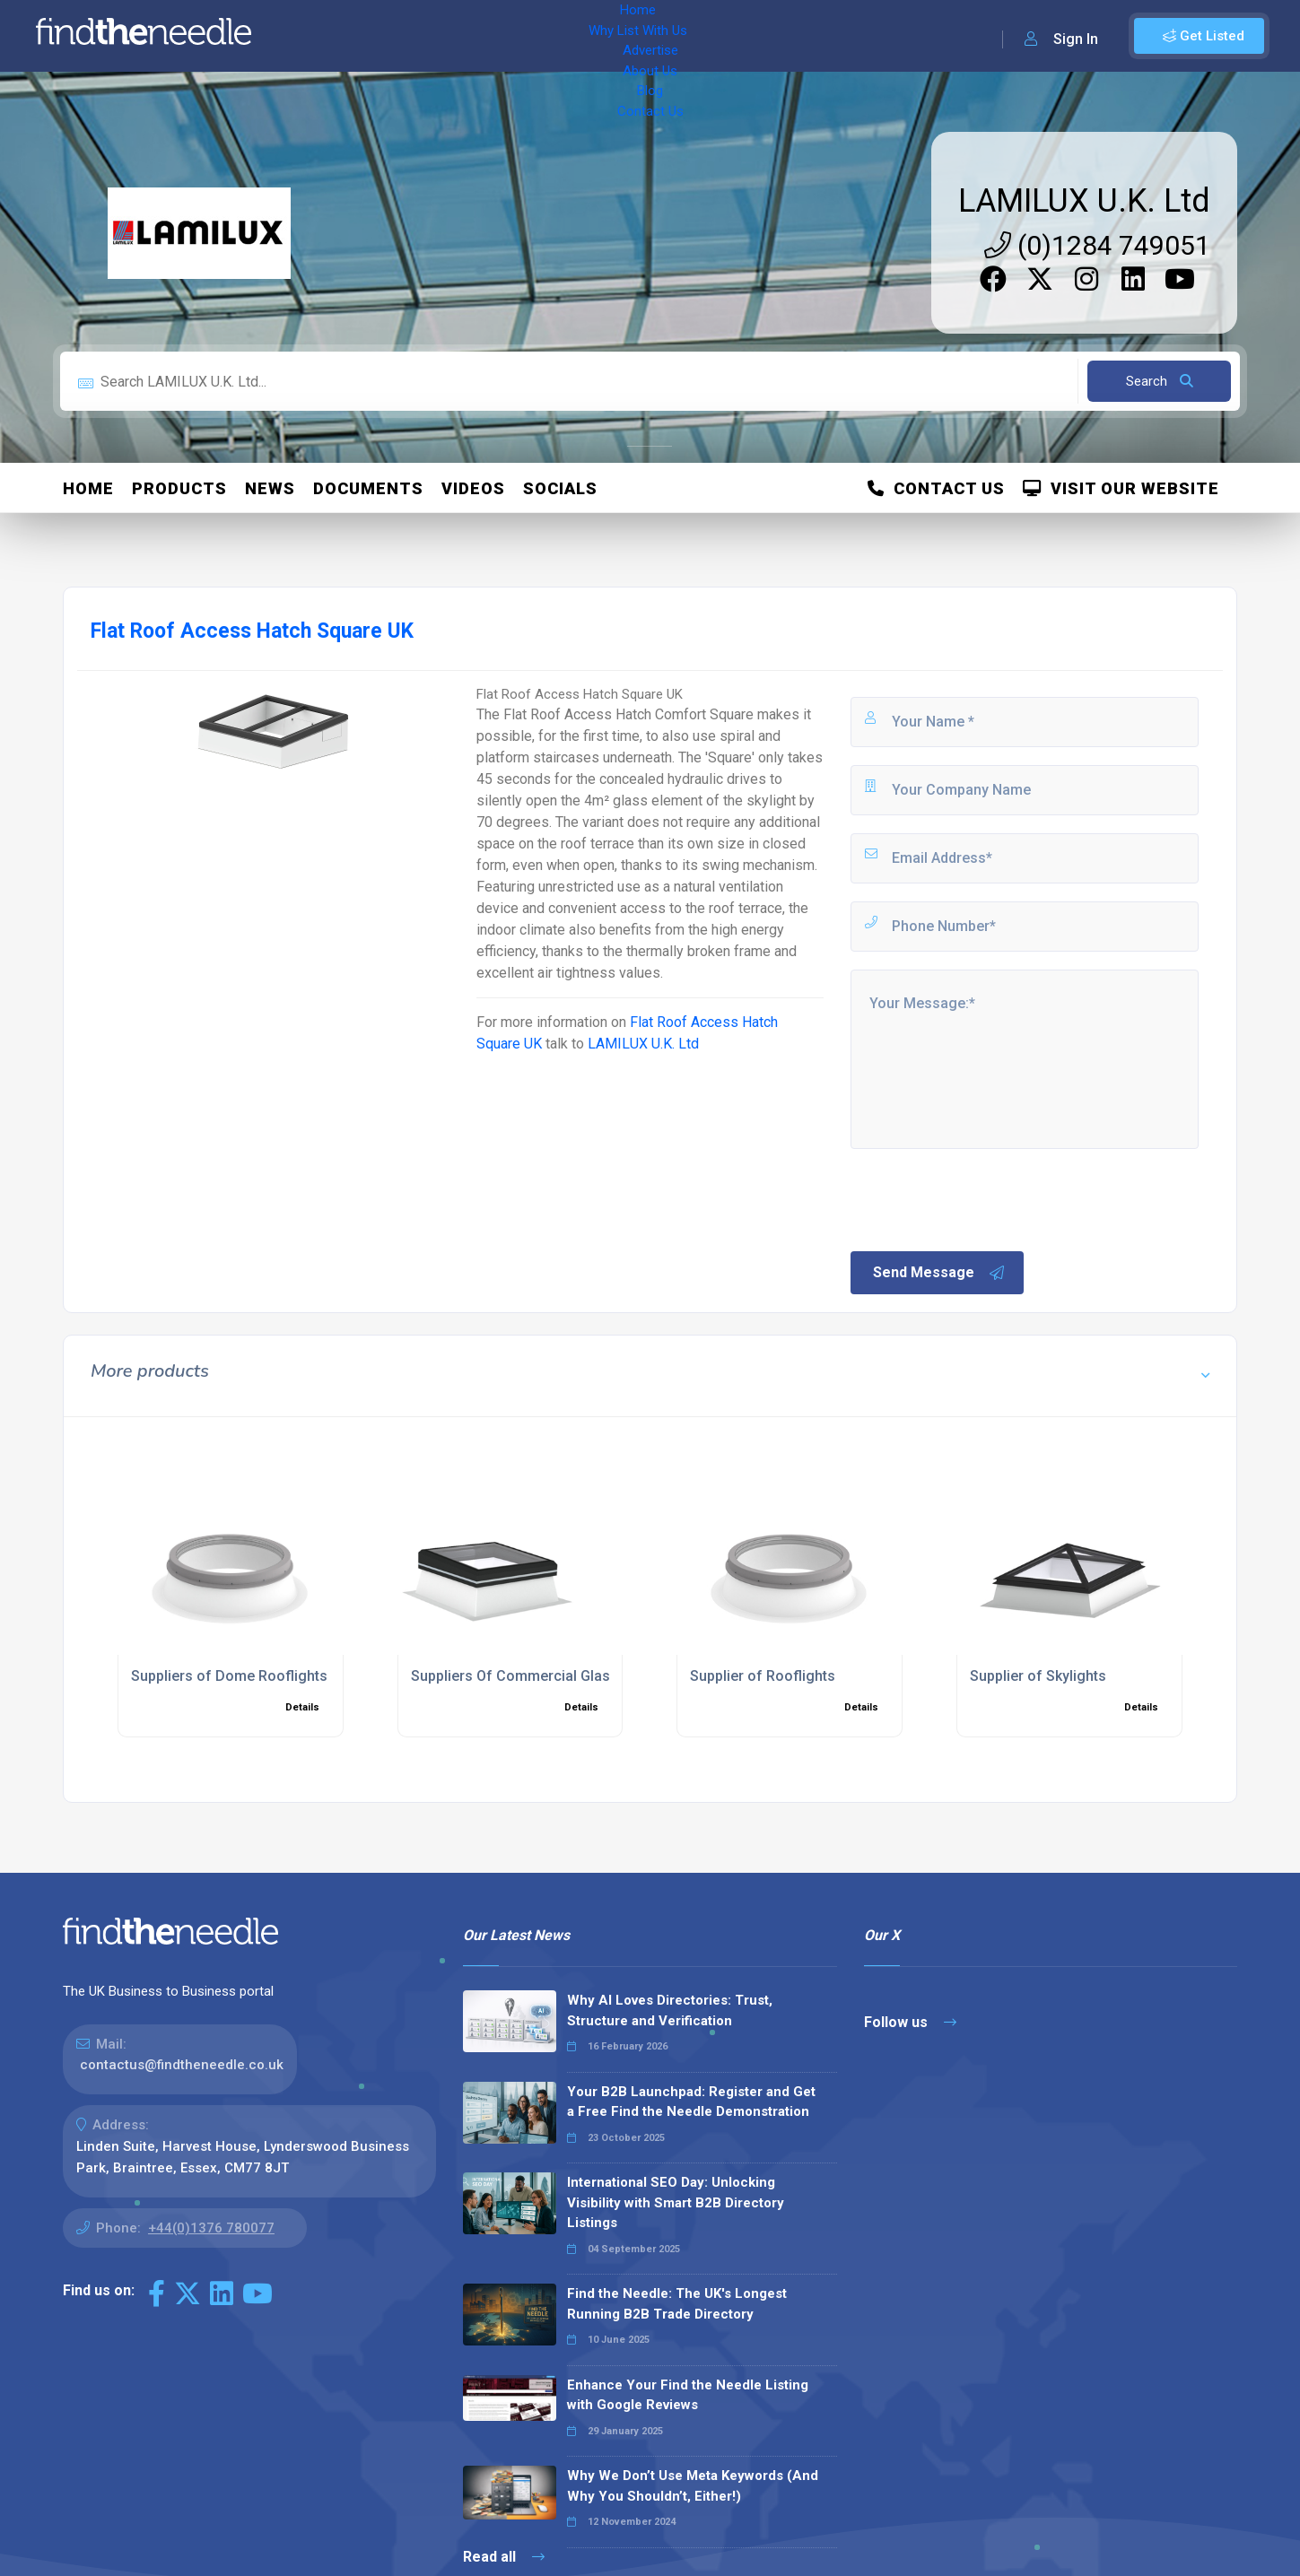 The height and width of the screenshot is (2576, 1300). Describe the element at coordinates (910, 2022) in the screenshot. I see `Follow us` at that location.